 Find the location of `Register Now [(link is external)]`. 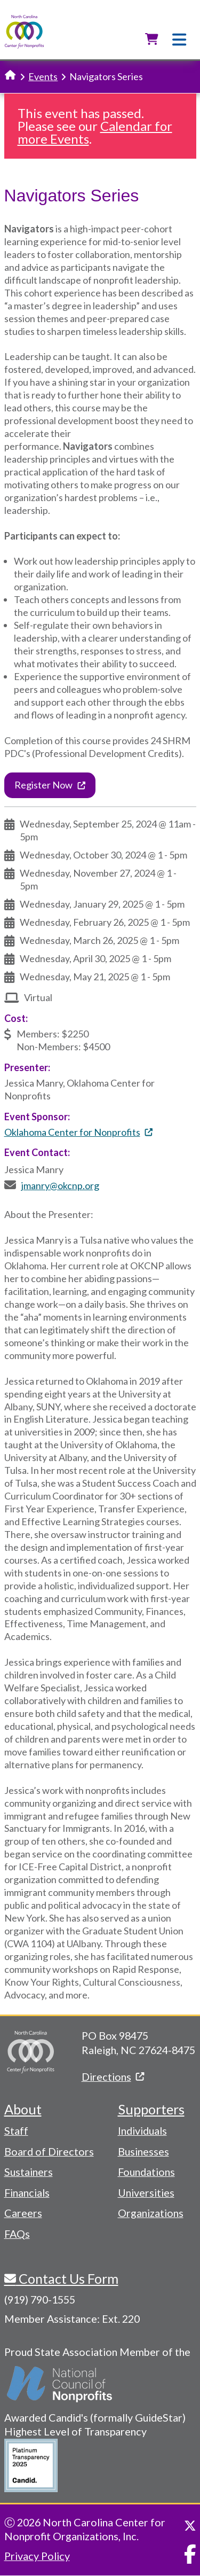

Register Now [(link is external)] is located at coordinates (49, 785).